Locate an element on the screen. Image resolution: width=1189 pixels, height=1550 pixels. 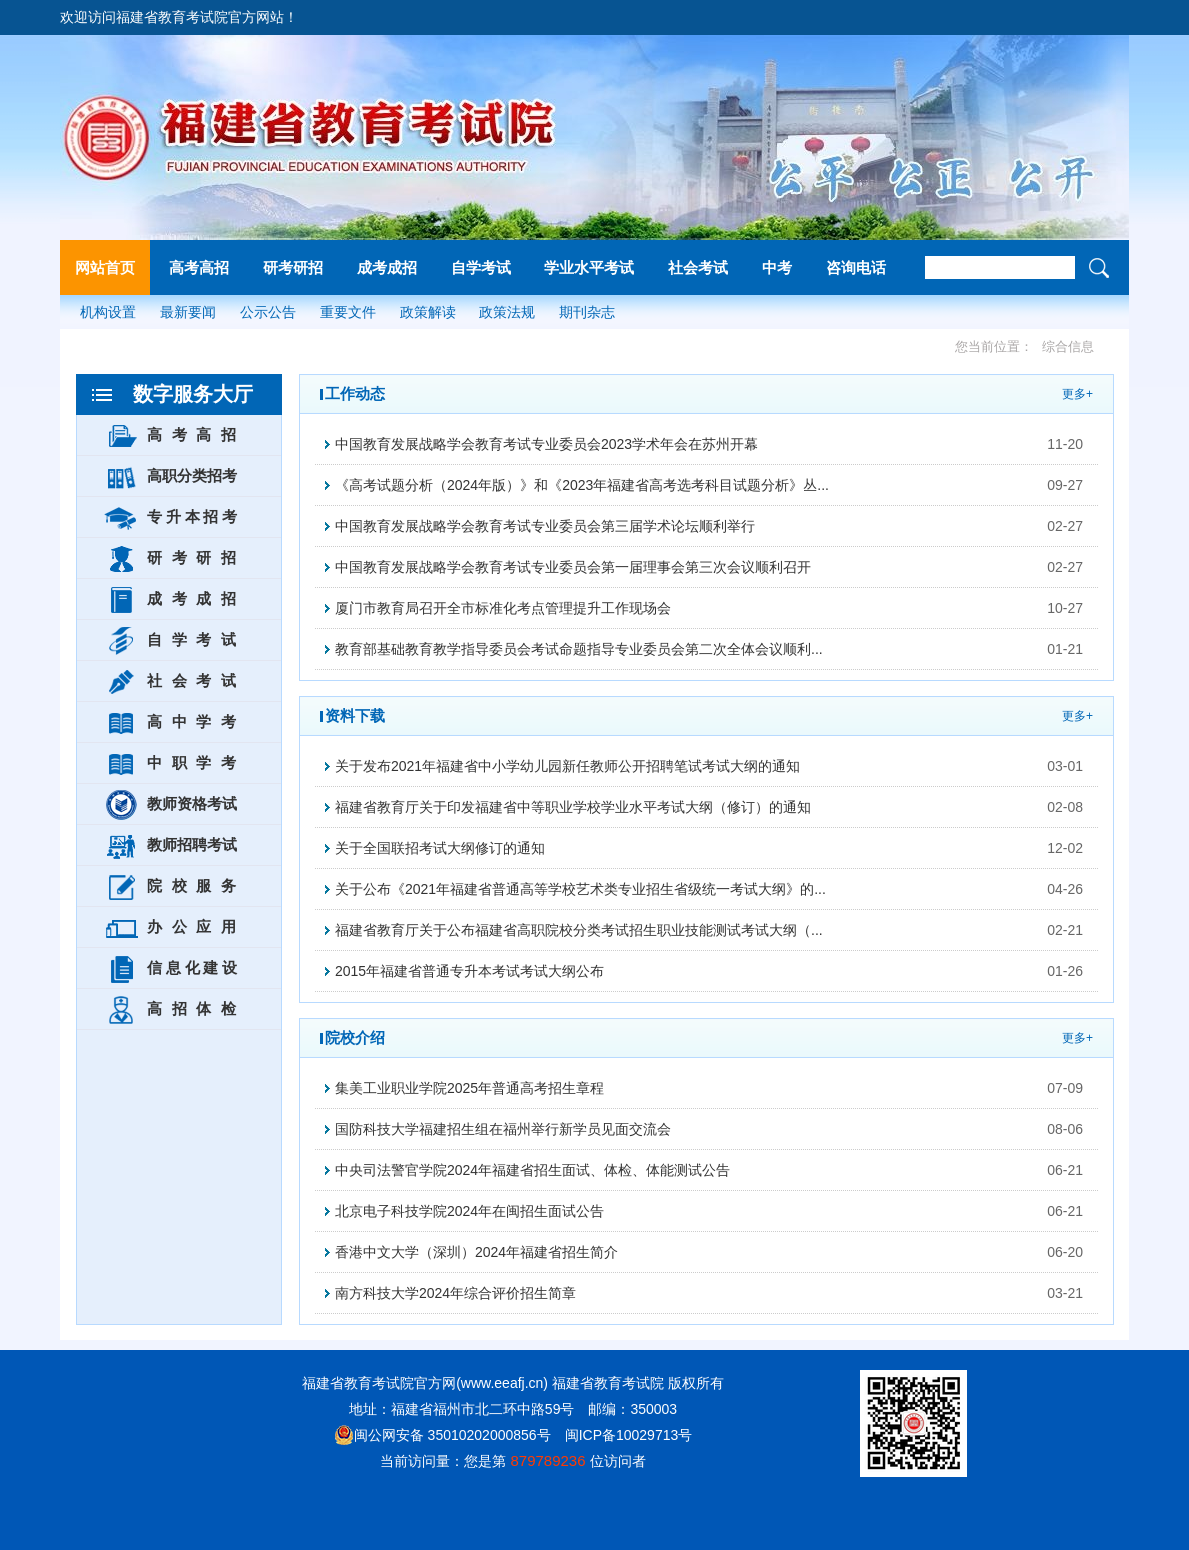
关于全国联招考试大纲修订的通知 is located at coordinates (440, 848).